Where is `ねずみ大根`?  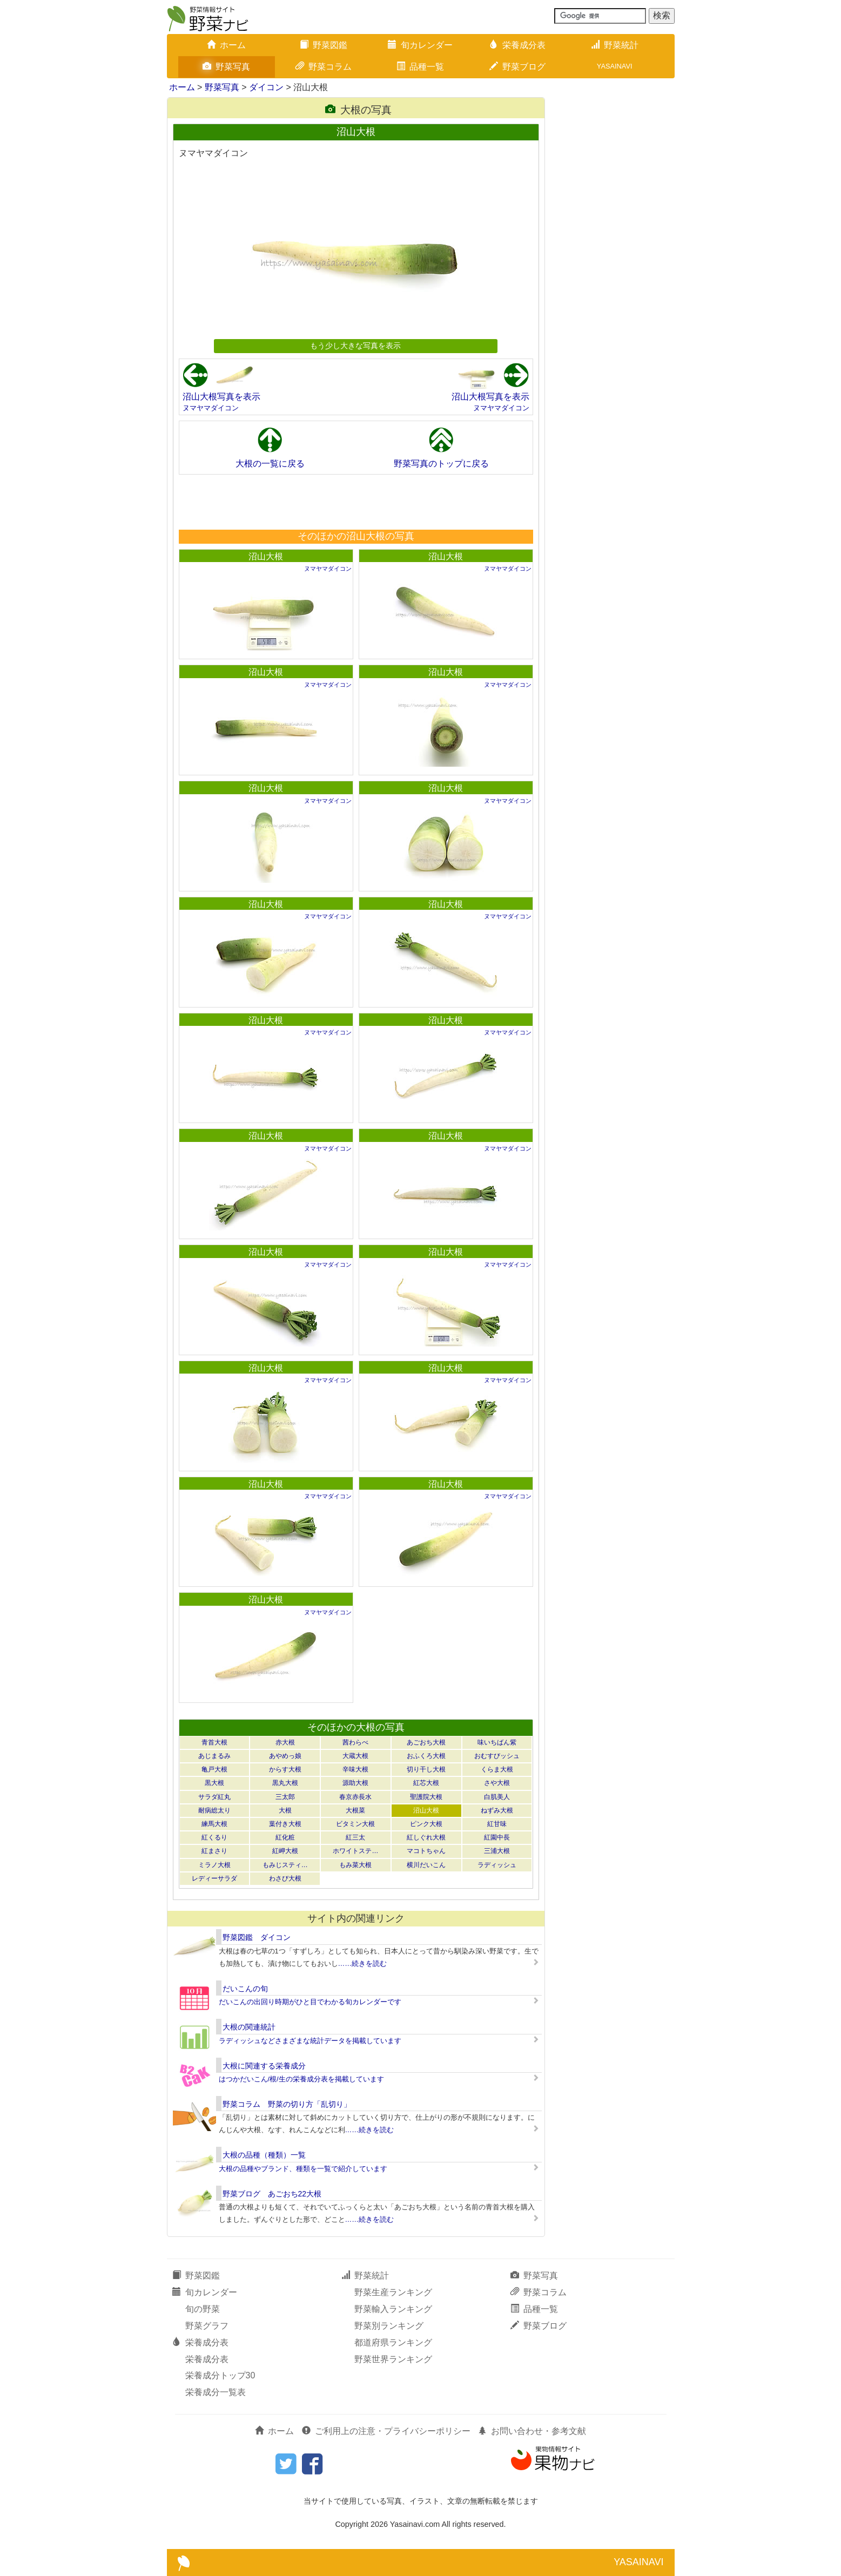 ねずみ大根 is located at coordinates (497, 1810).